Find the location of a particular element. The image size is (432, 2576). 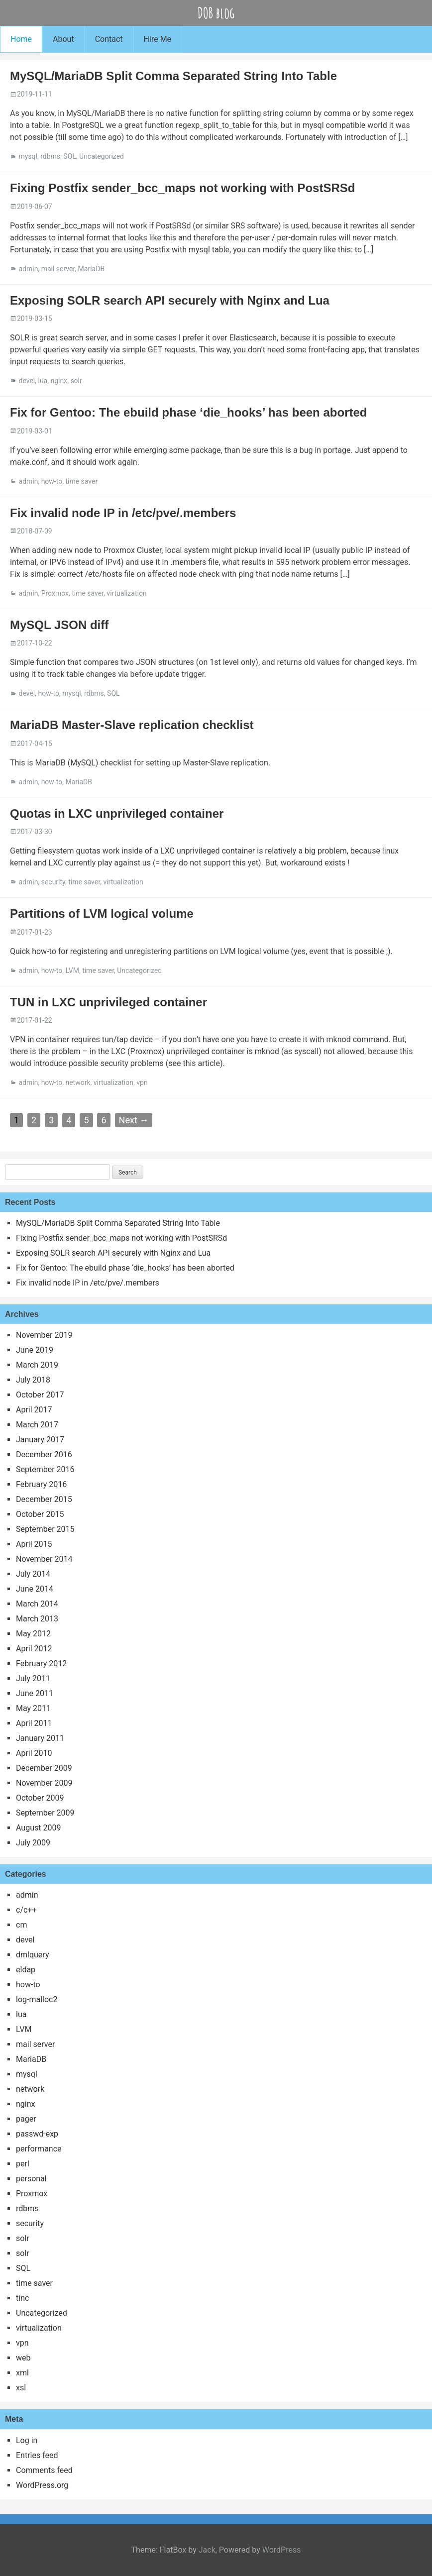

October 2017 is located at coordinates (40, 1394).